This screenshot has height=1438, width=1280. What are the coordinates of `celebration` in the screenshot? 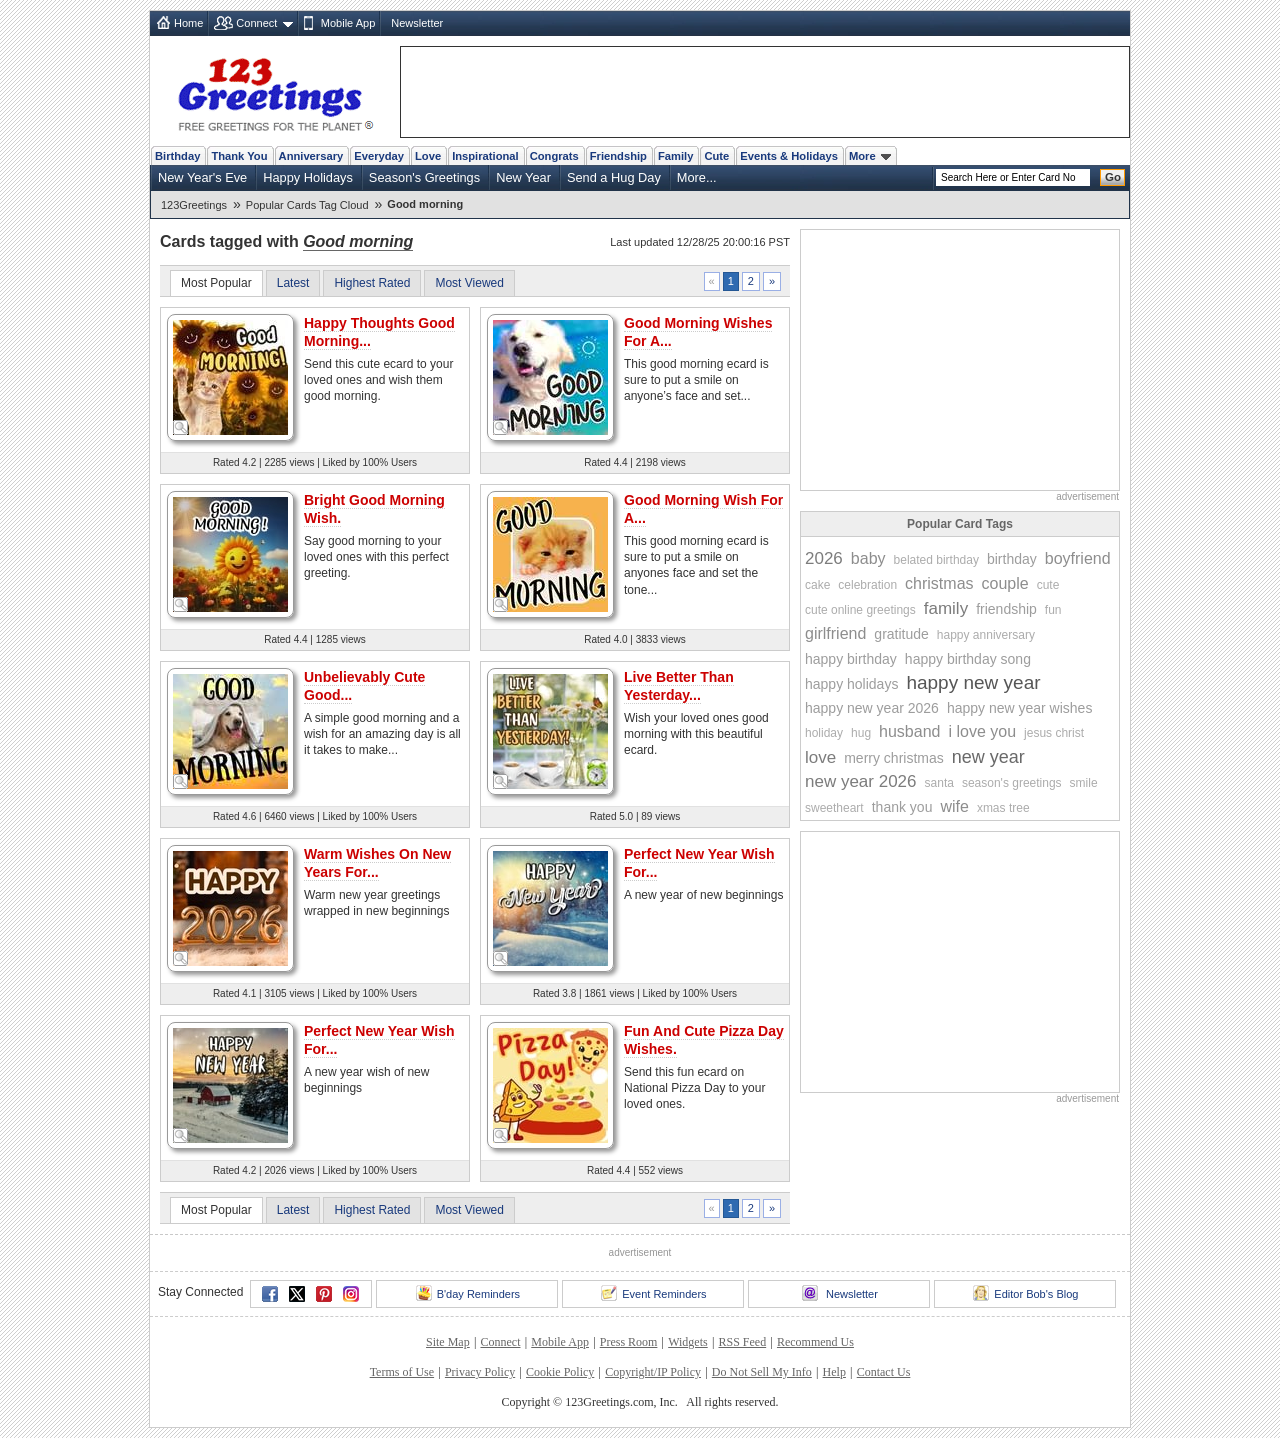 It's located at (867, 585).